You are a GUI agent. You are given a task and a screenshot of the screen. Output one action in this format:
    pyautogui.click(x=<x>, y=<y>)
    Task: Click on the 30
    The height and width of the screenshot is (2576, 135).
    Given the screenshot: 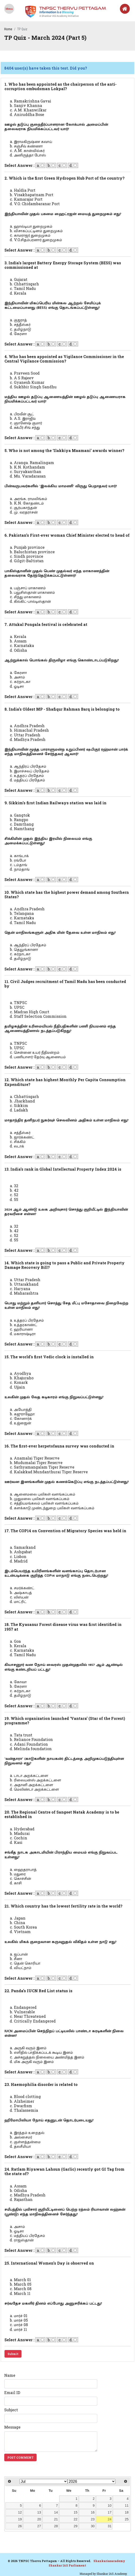 What is the action you would take?
    pyautogui.click(x=93, y=2526)
    